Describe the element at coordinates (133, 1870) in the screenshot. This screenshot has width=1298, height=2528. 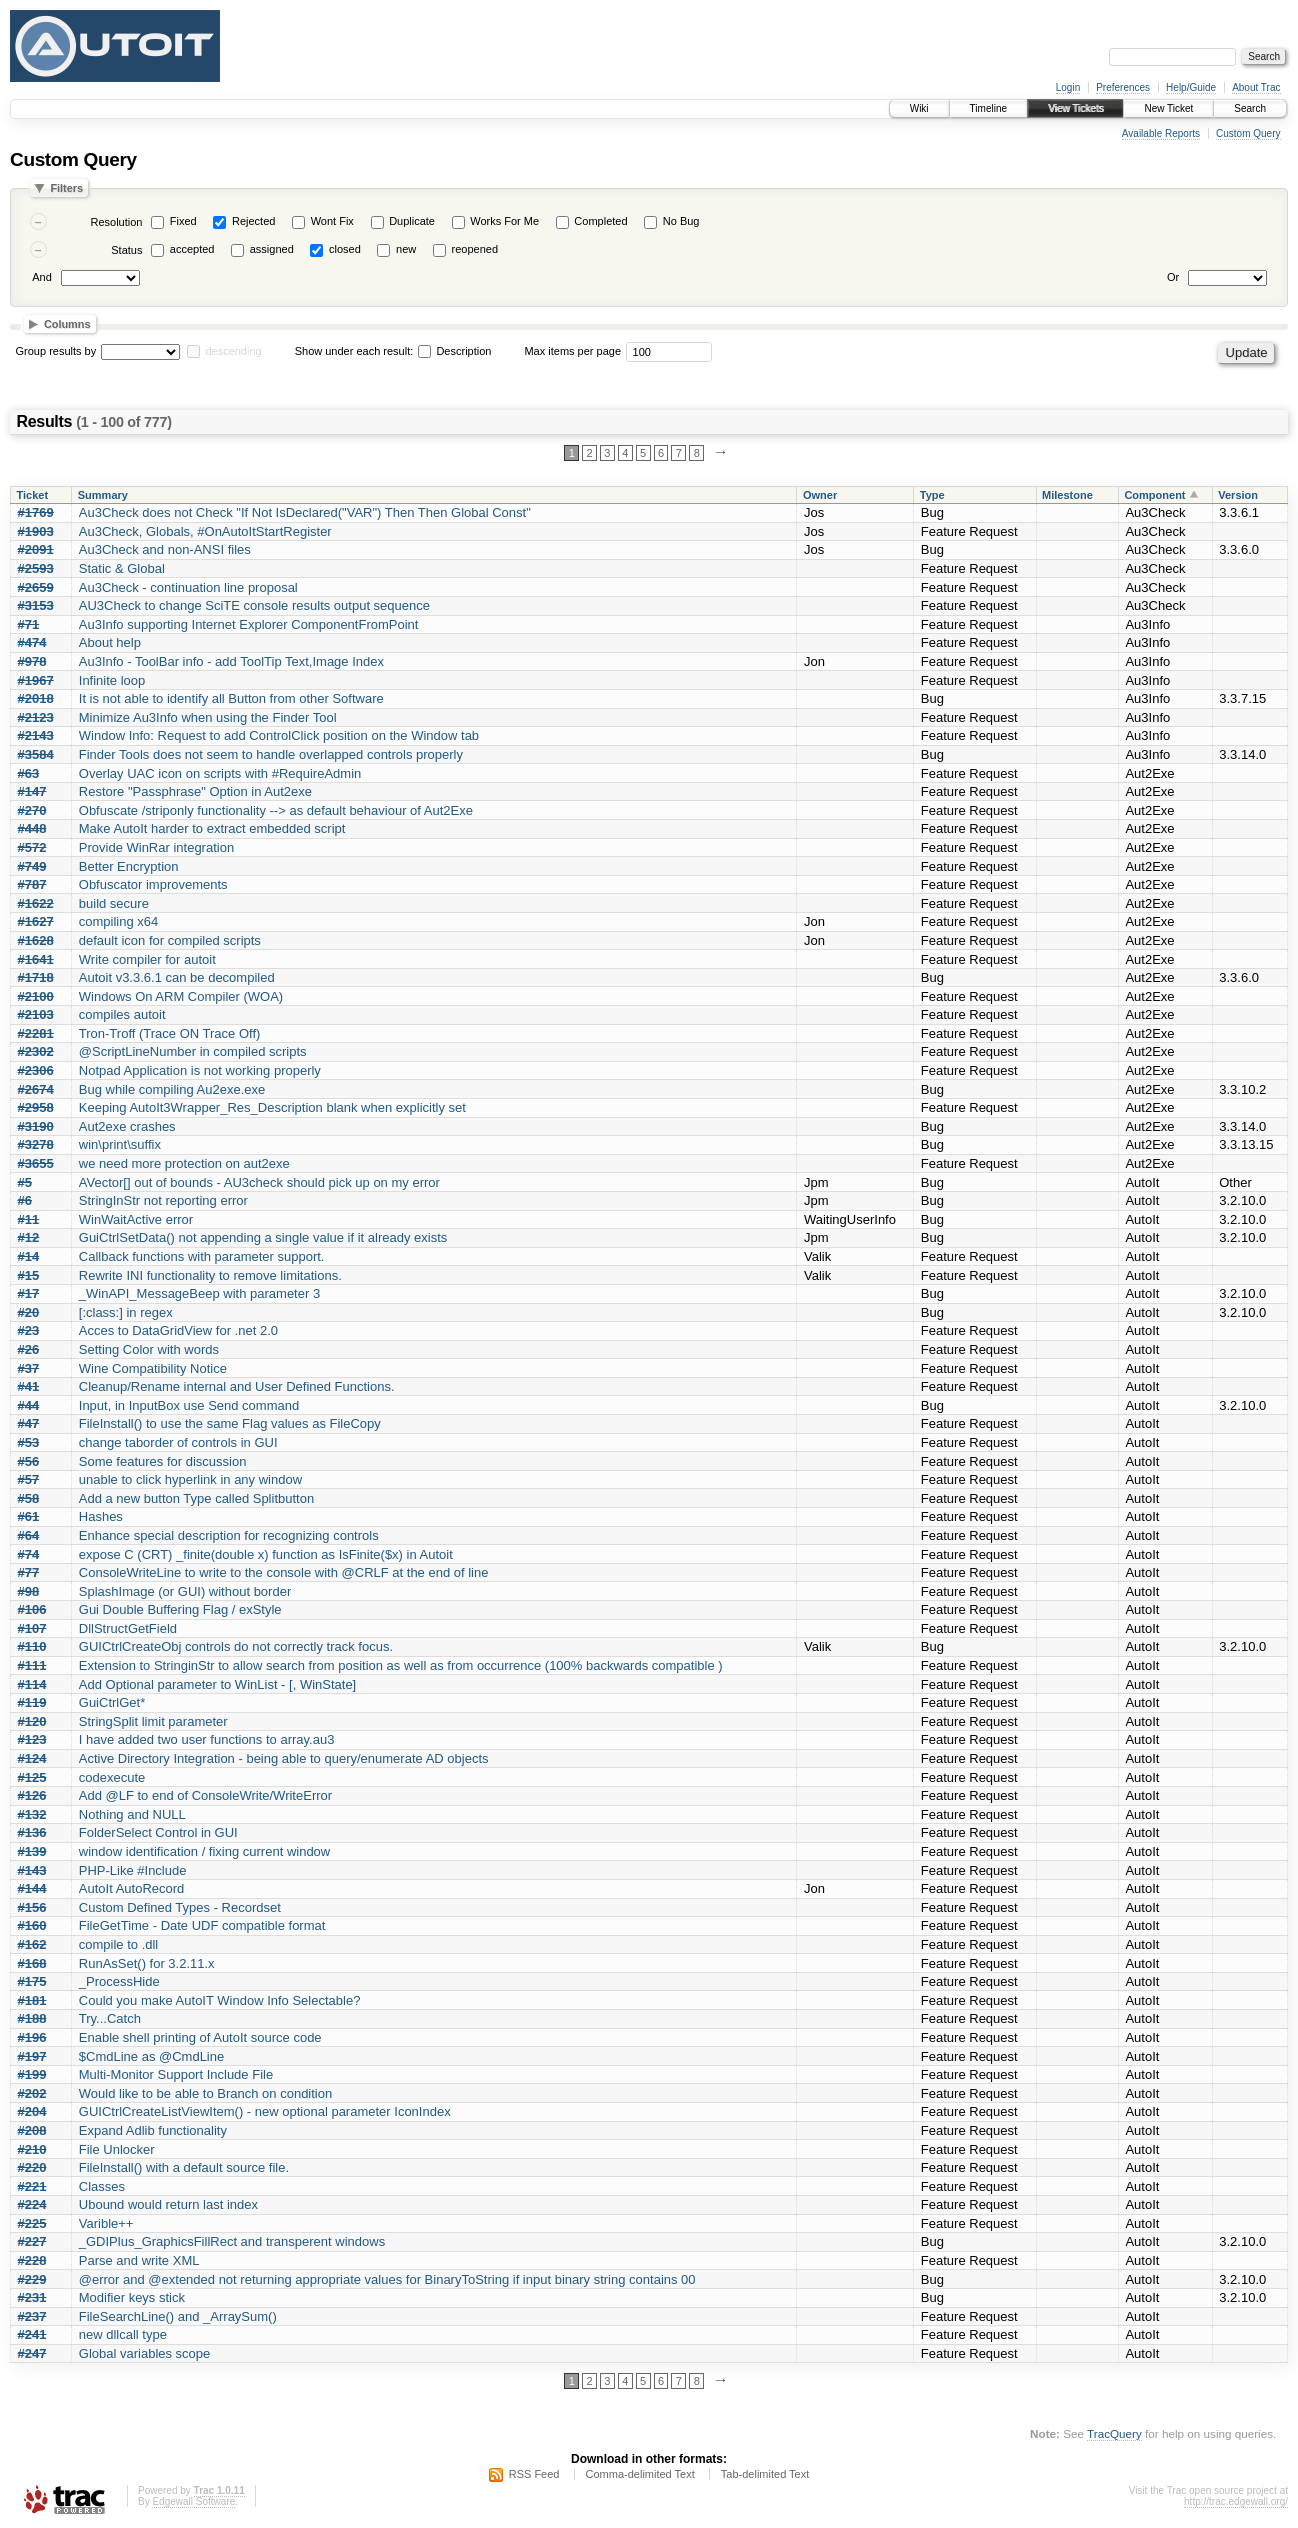
I see `PHP-Like #Include` at that location.